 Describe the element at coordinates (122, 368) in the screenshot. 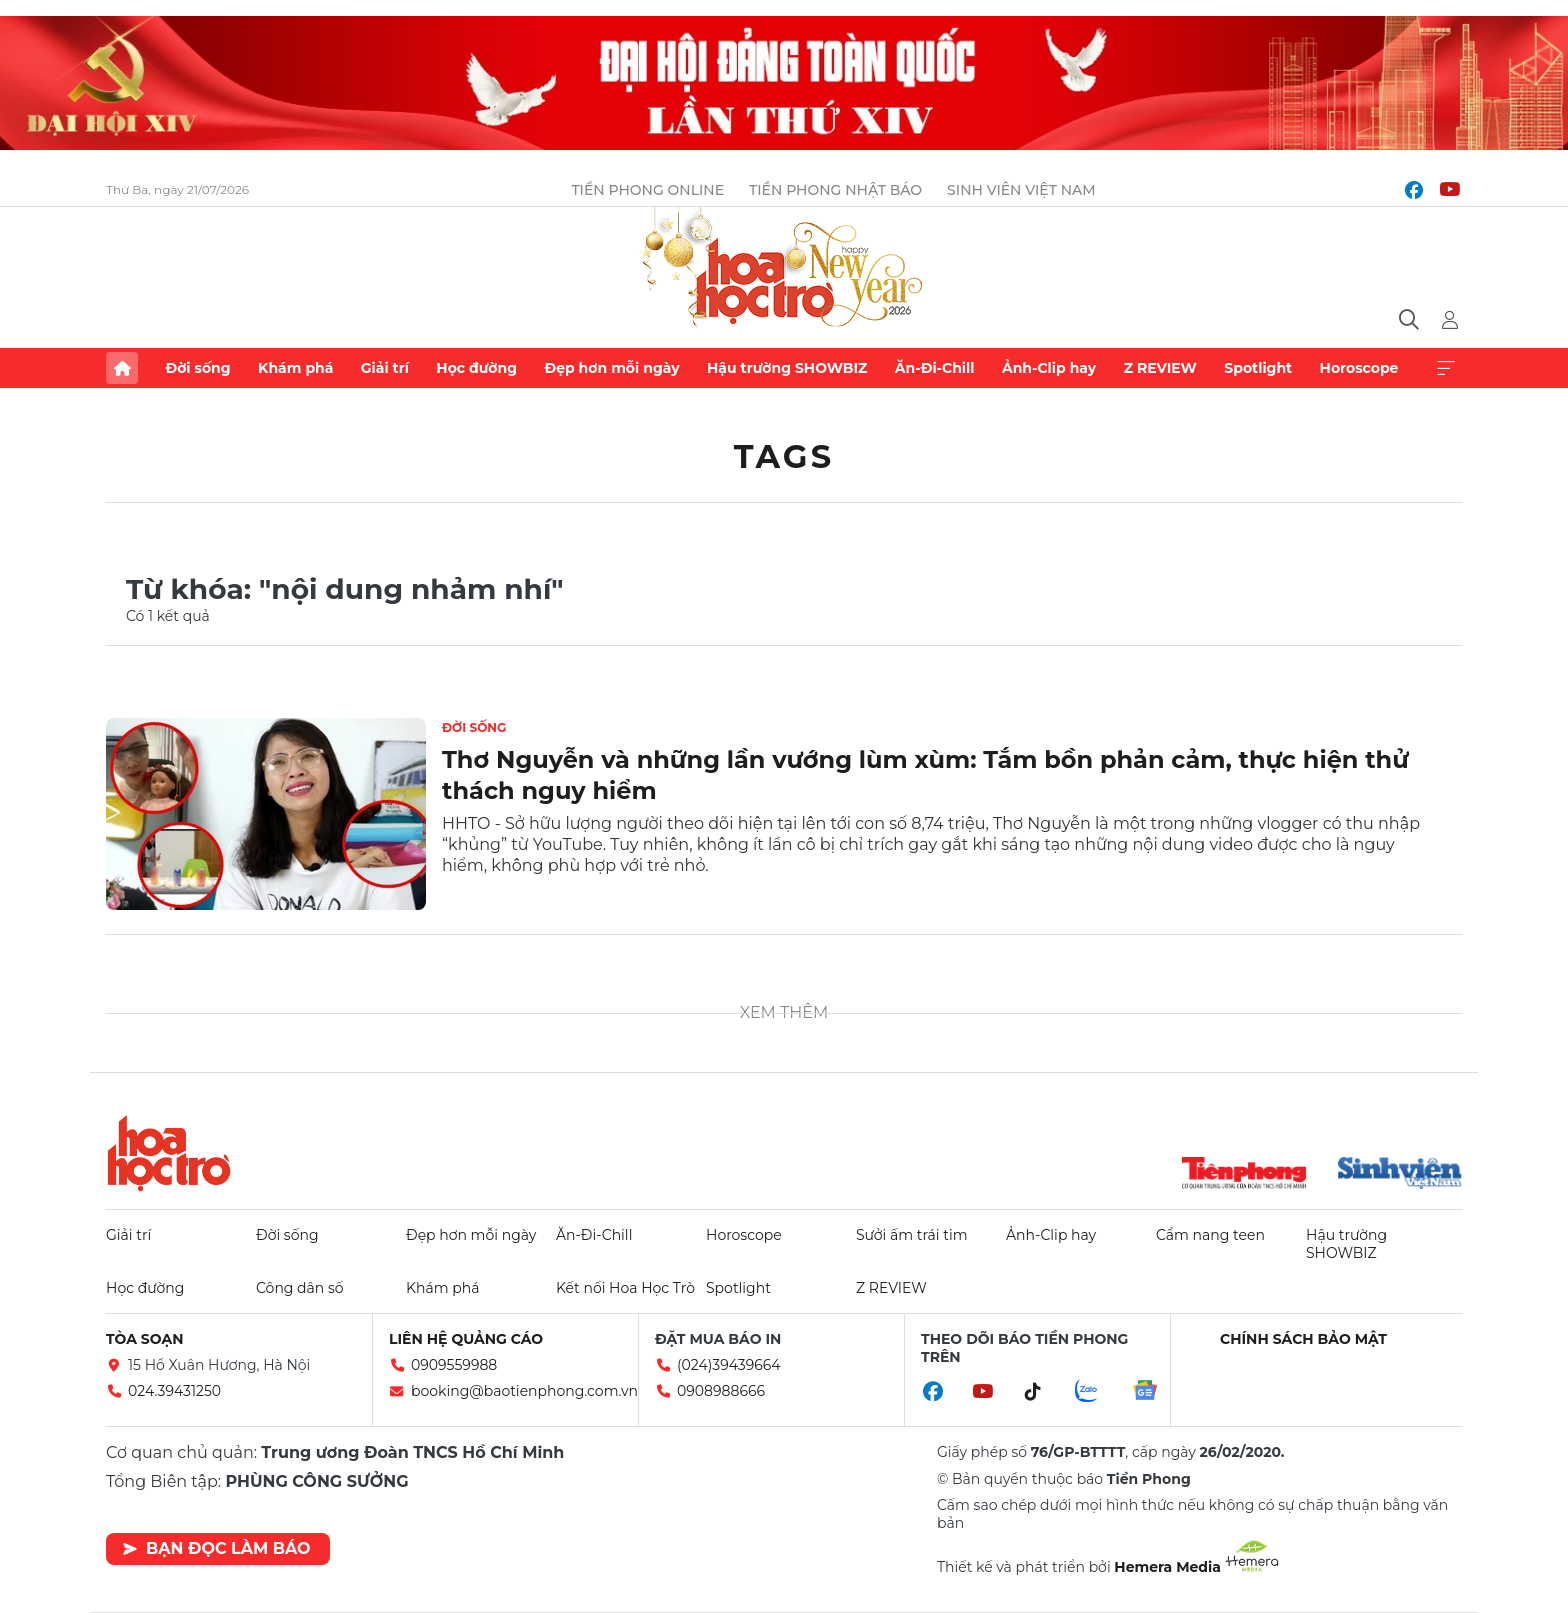

I see `Trang chủ` at that location.